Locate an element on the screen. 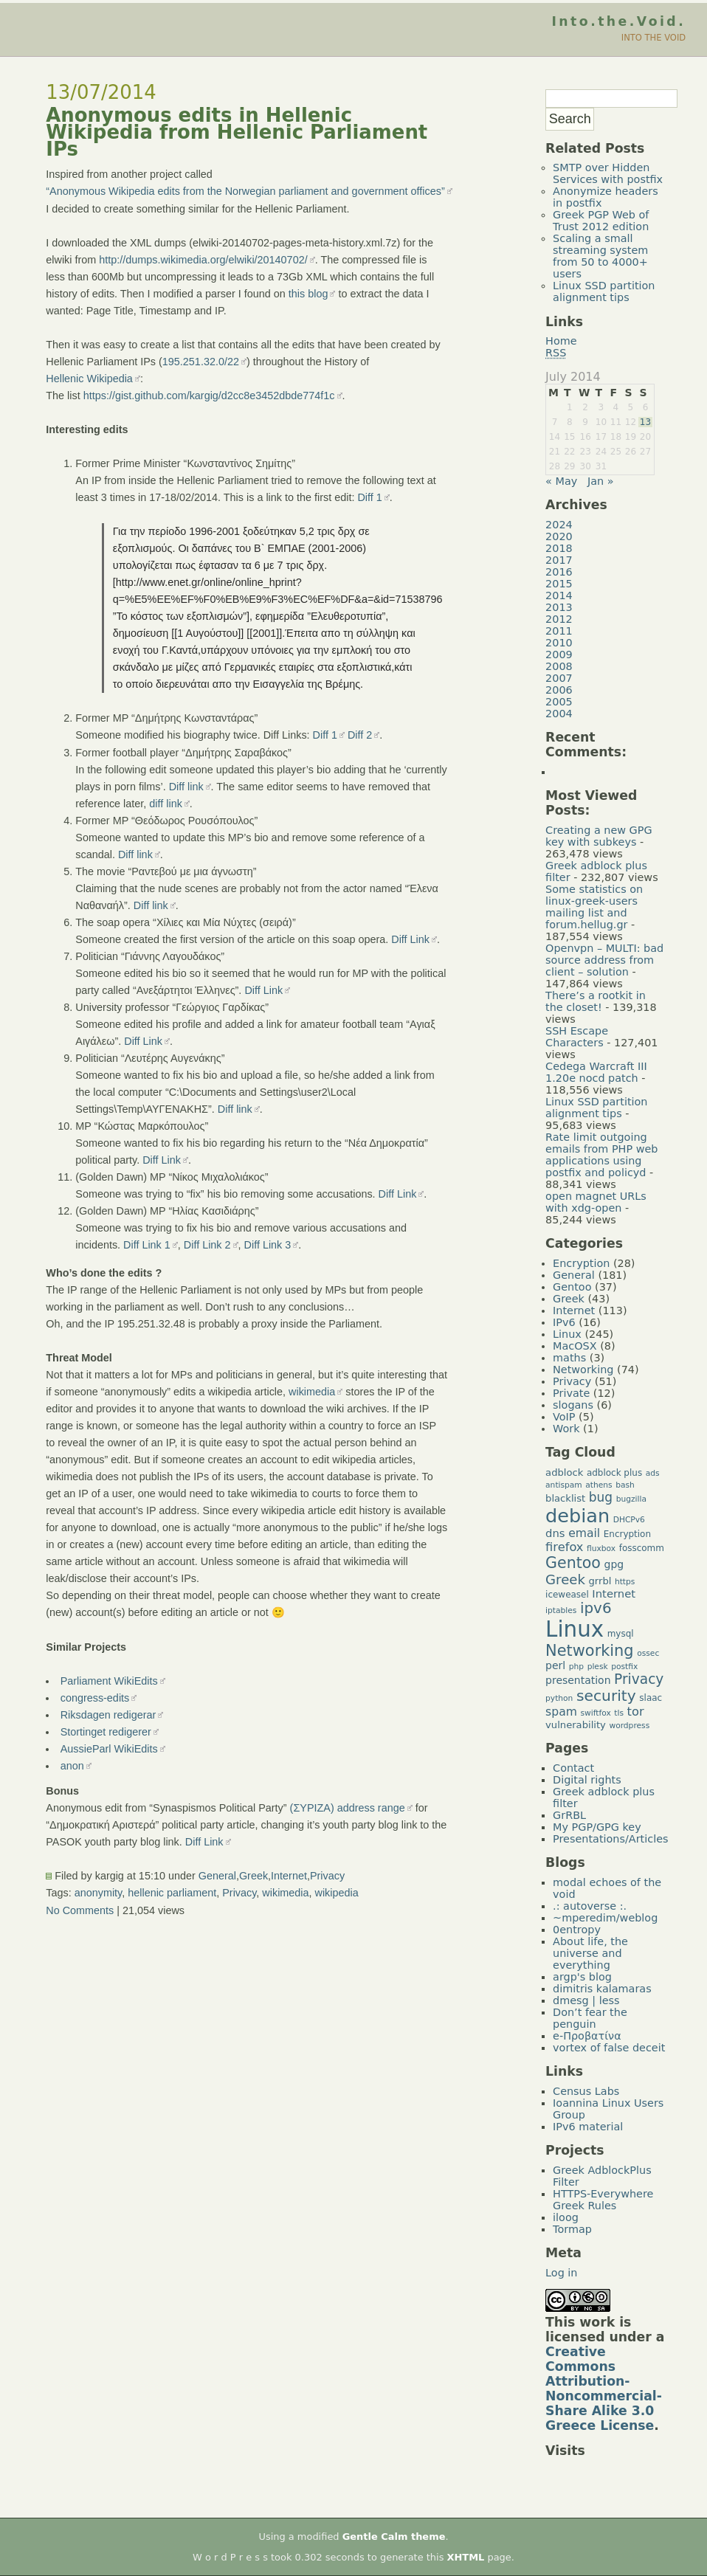 Image resolution: width=707 pixels, height=2576 pixels. anon is located at coordinates (72, 1766).